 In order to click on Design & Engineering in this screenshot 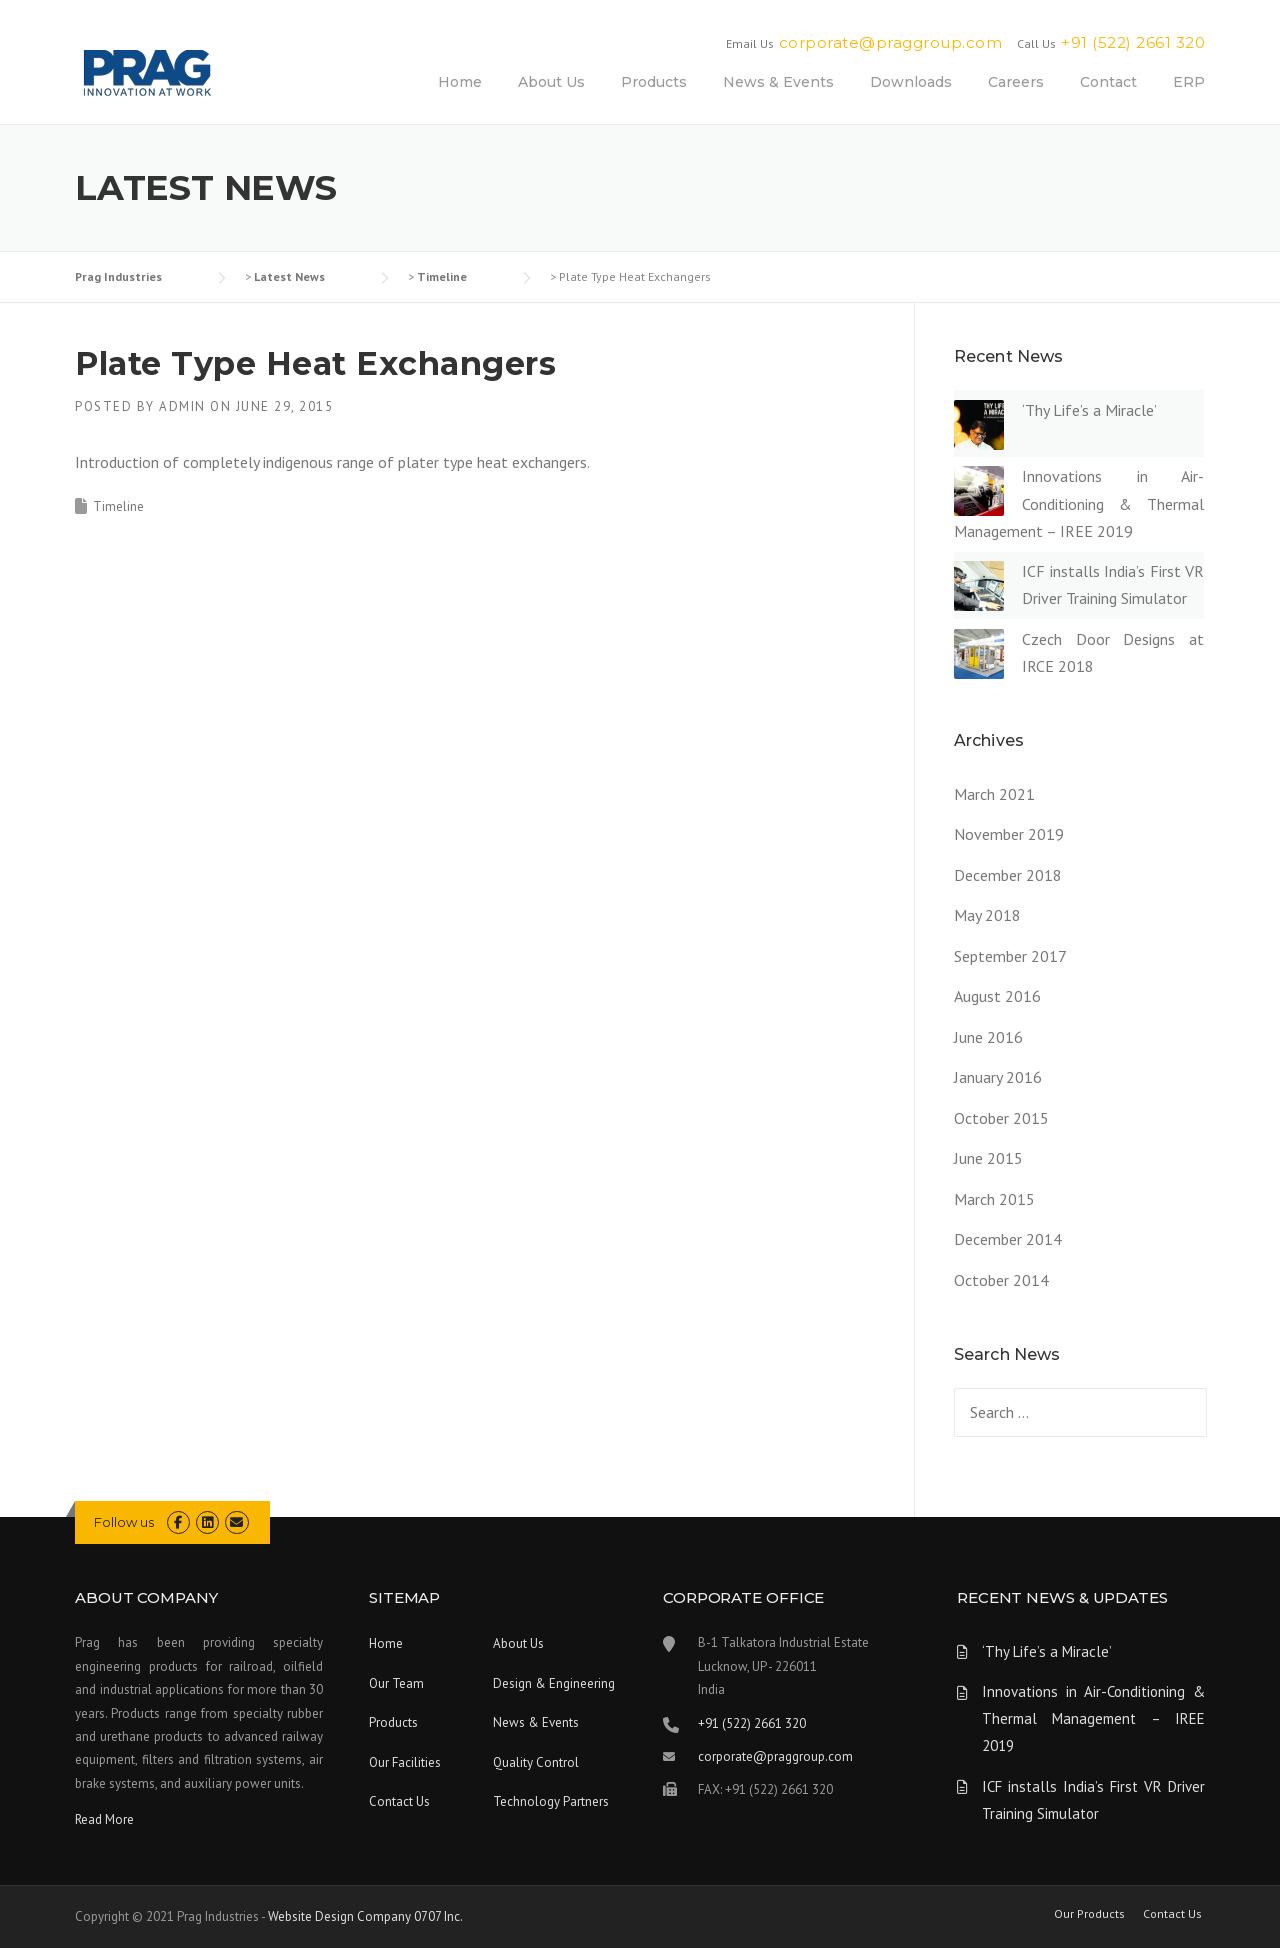, I will do `click(554, 1683)`.